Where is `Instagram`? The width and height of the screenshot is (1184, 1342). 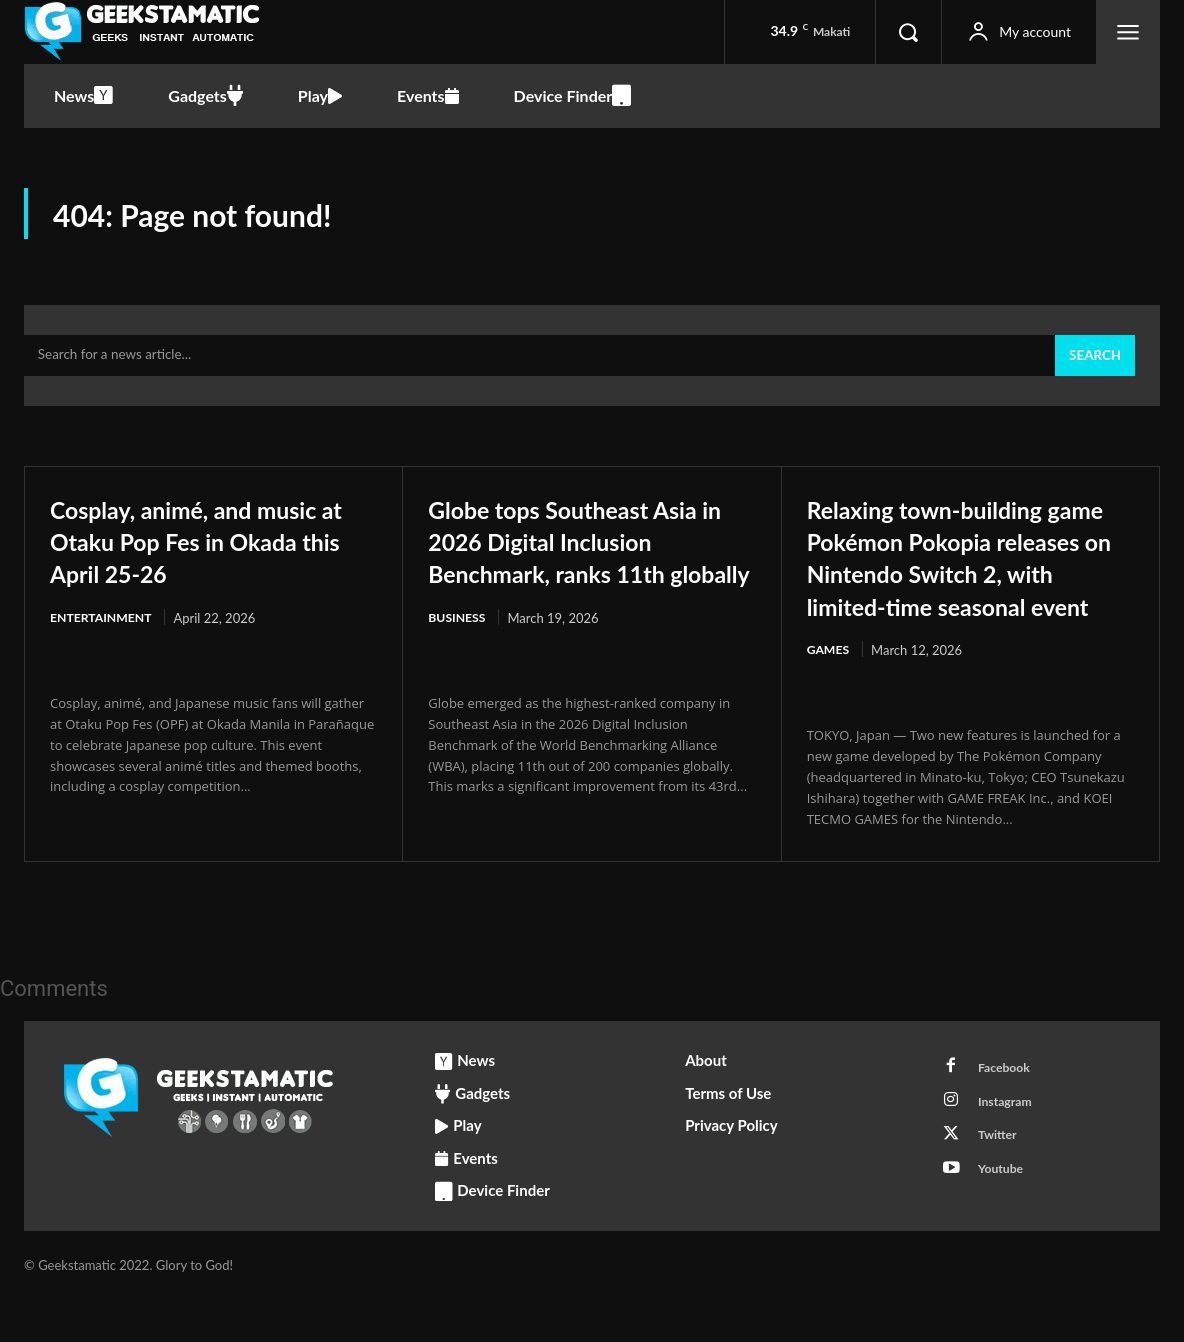 Instagram is located at coordinates (1009, 1149).